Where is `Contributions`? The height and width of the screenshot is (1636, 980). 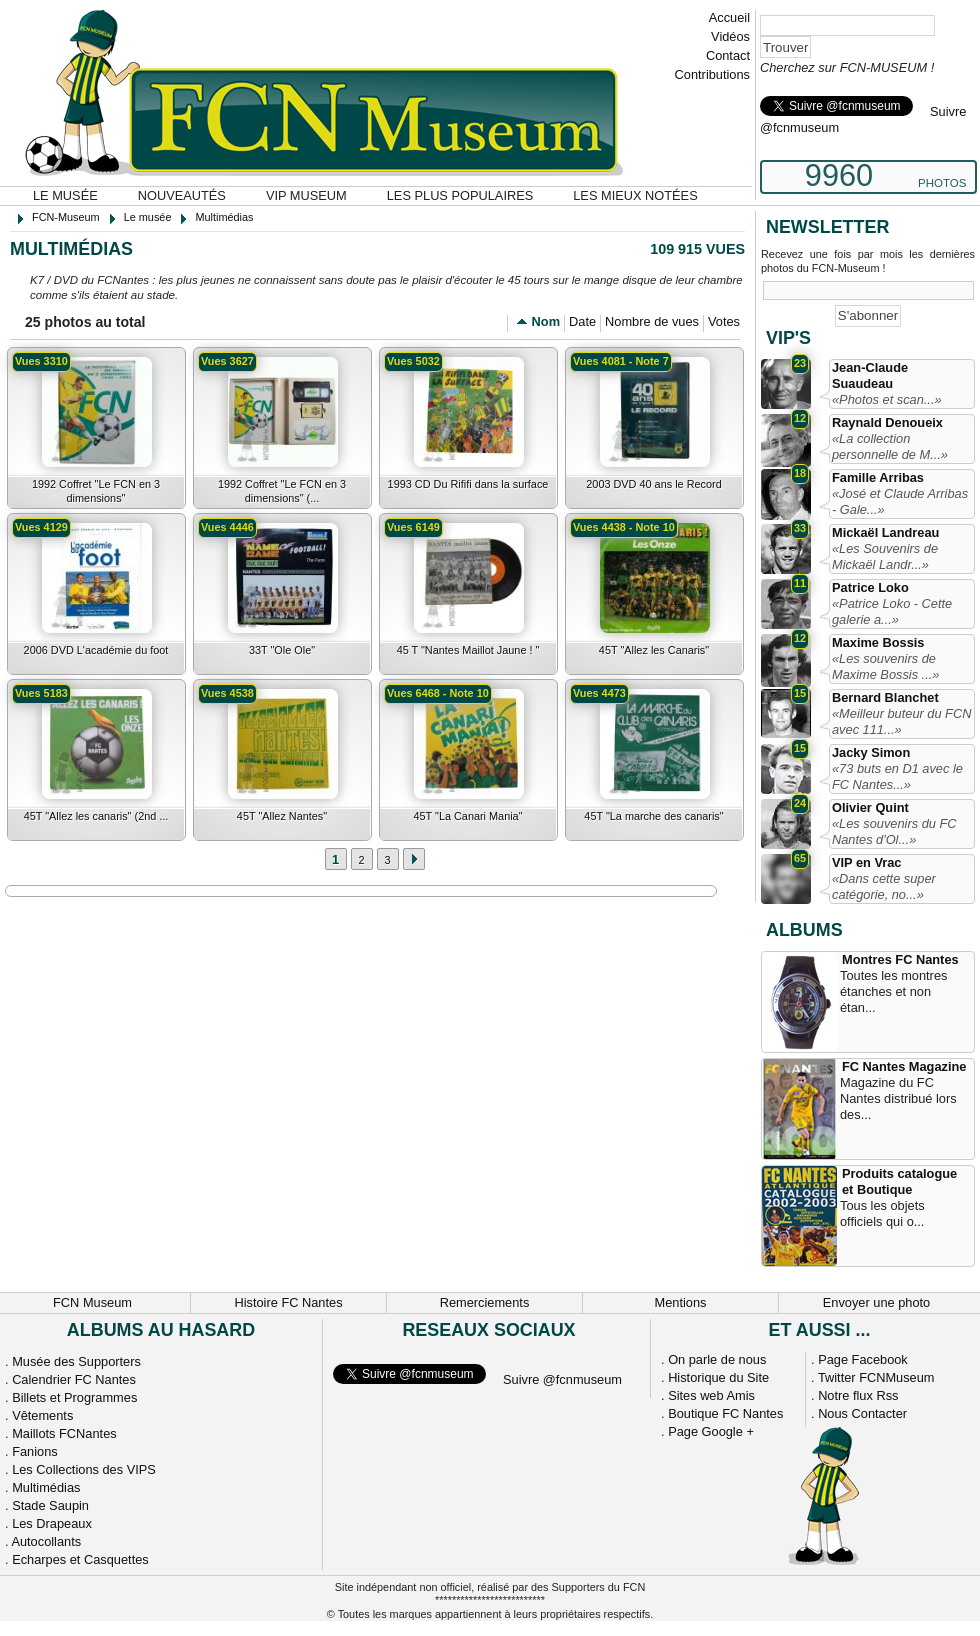 Contributions is located at coordinates (712, 74).